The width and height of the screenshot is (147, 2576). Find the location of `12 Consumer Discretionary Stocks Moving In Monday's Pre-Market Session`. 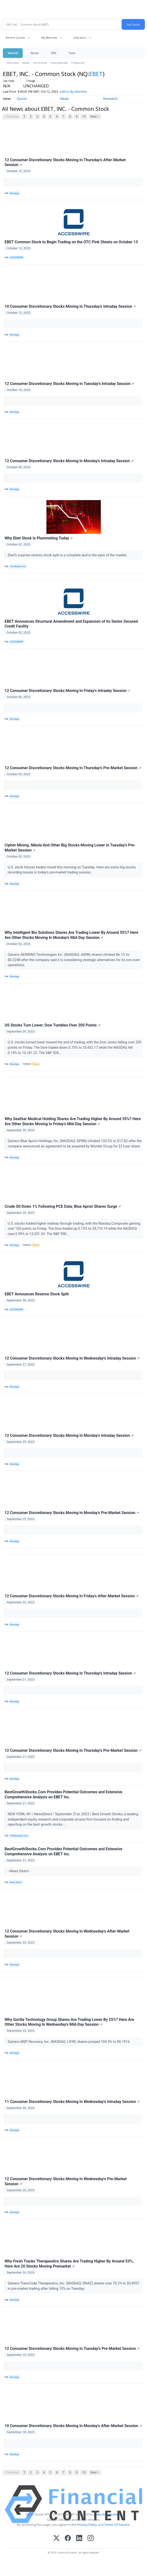

12 Consumer Discretionary Stocks Moving In Monday's Pre-Market Session is located at coordinates (72, 1512).